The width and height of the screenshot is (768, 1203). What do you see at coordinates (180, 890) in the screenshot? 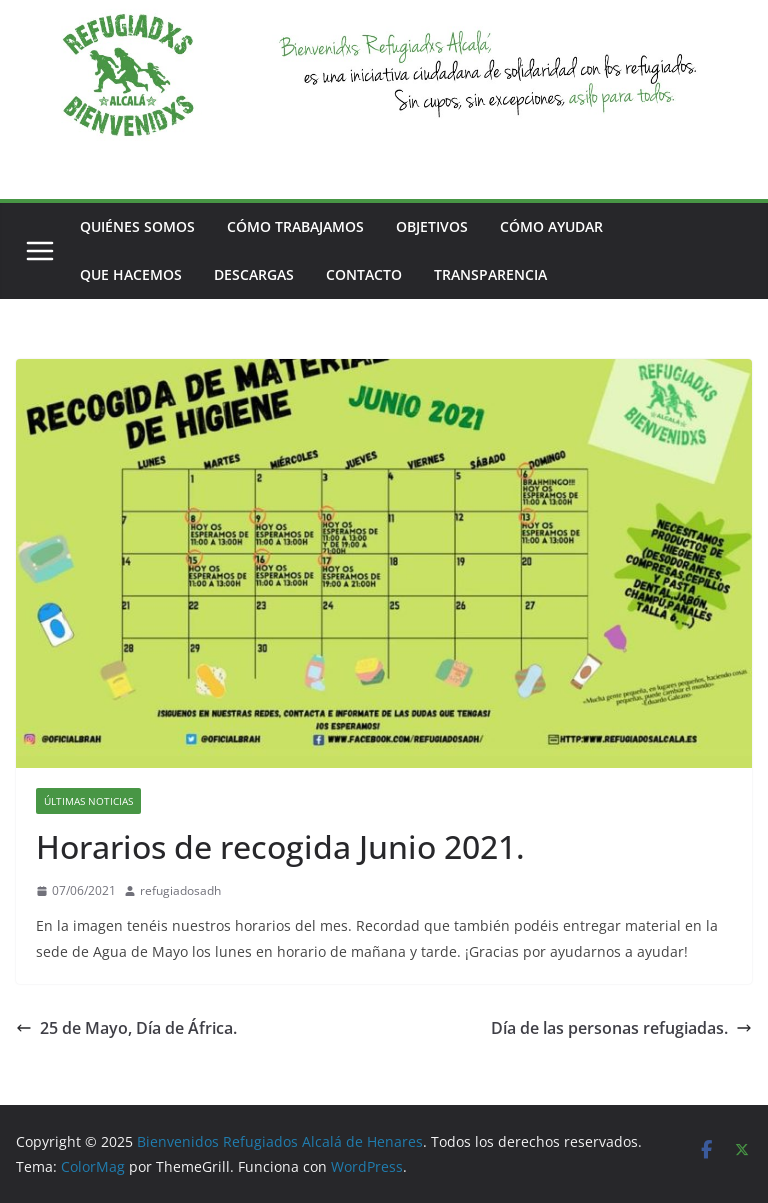
I see `refugiadosadh` at bounding box center [180, 890].